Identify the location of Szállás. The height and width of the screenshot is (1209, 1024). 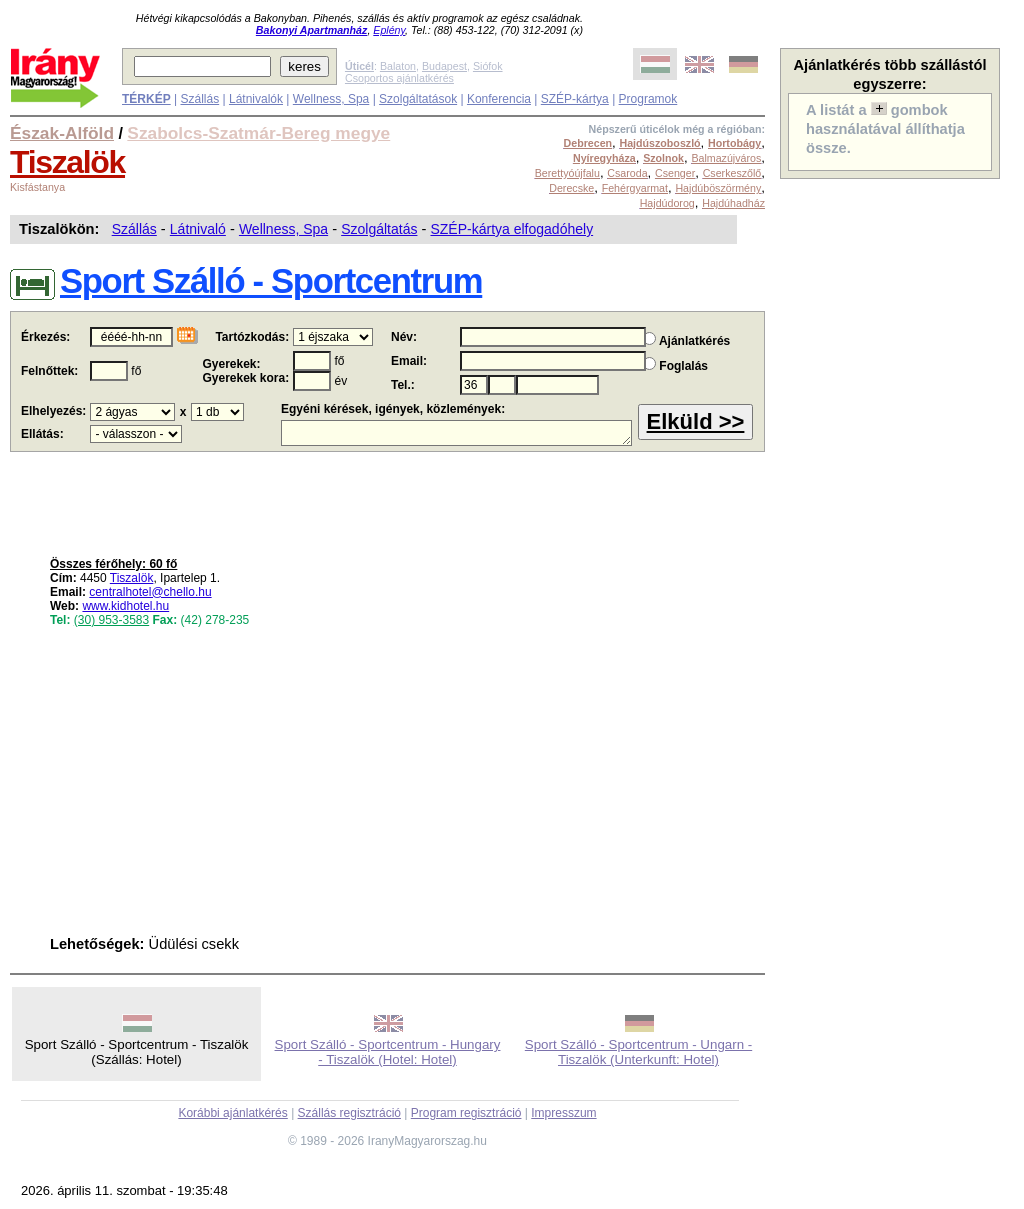
(199, 99).